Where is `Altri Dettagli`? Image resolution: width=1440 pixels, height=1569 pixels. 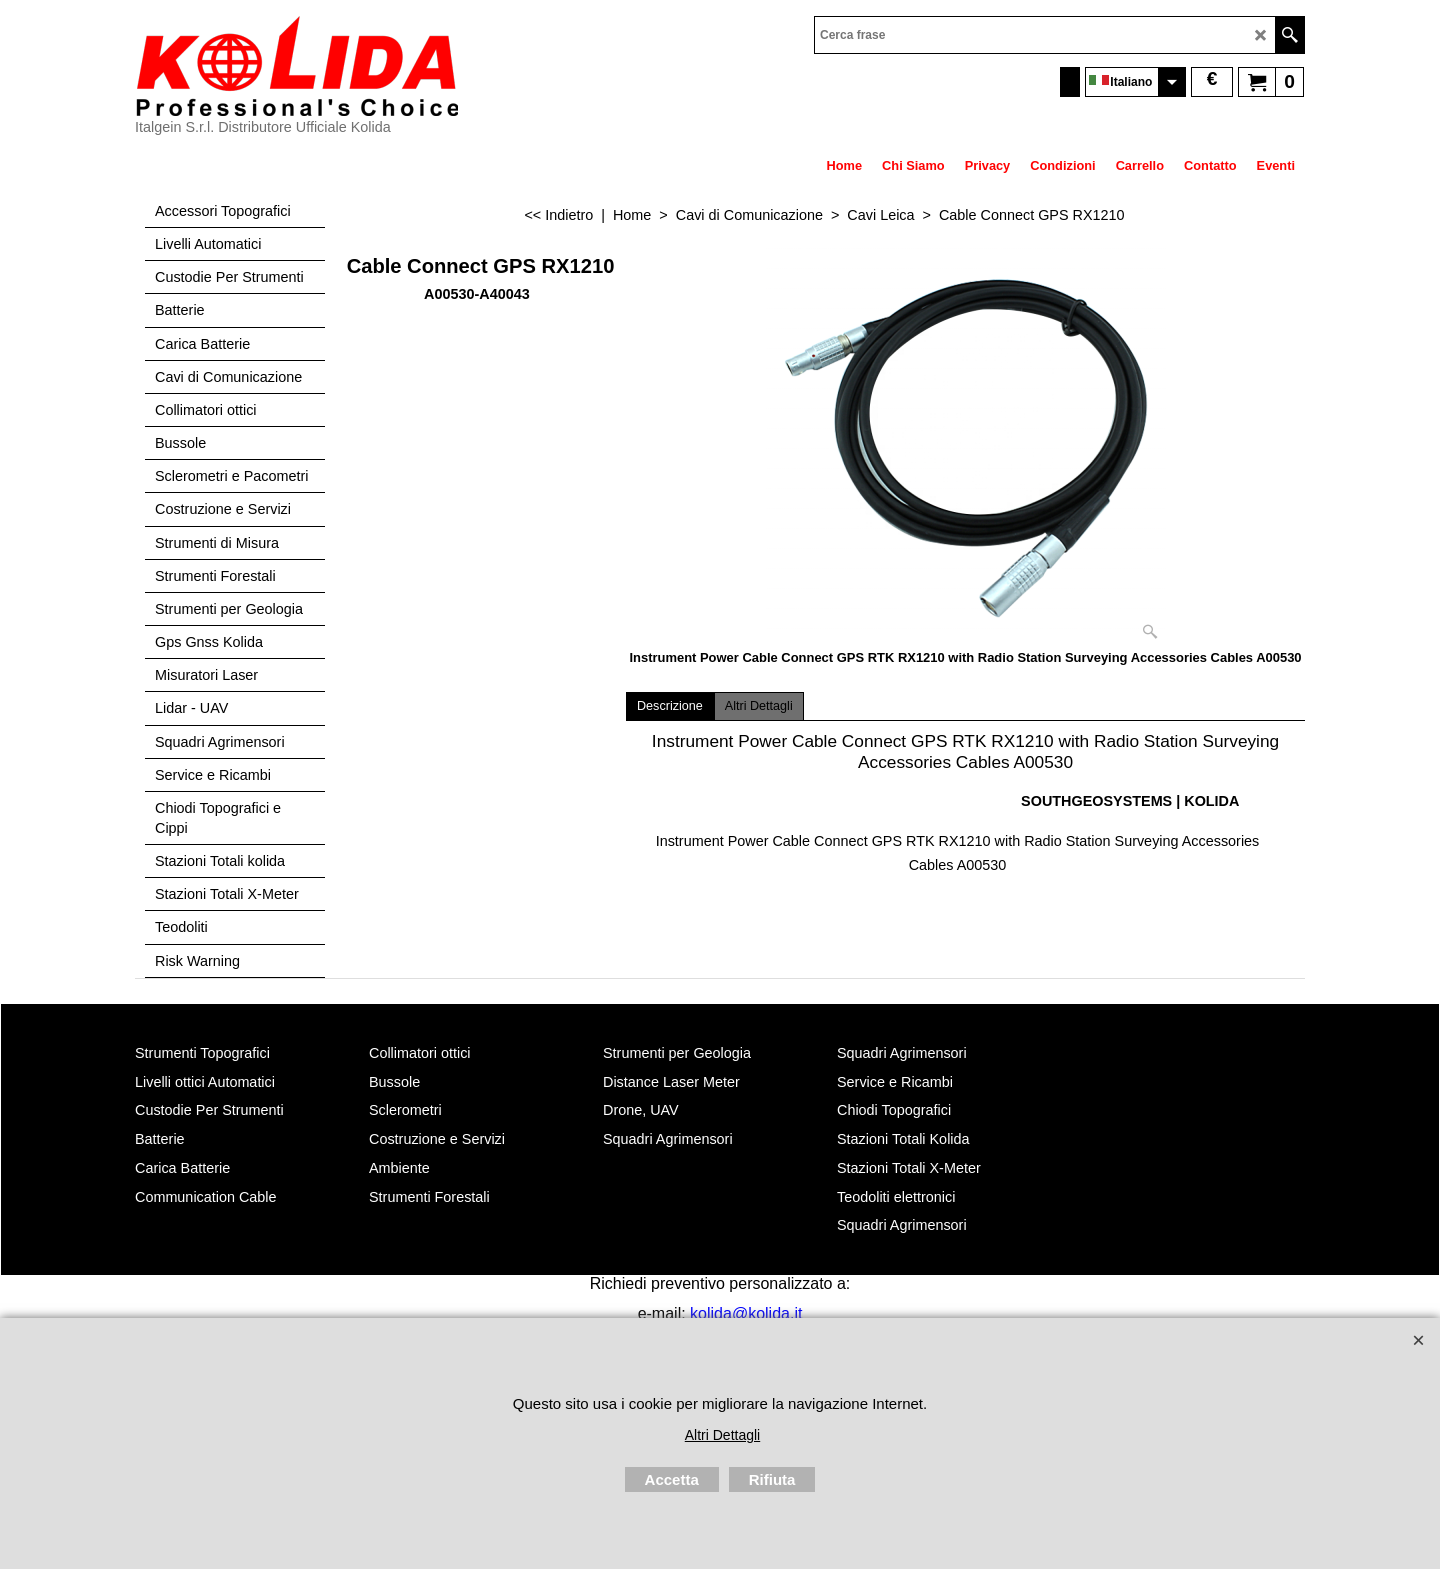 Altri Dettagli is located at coordinates (759, 706).